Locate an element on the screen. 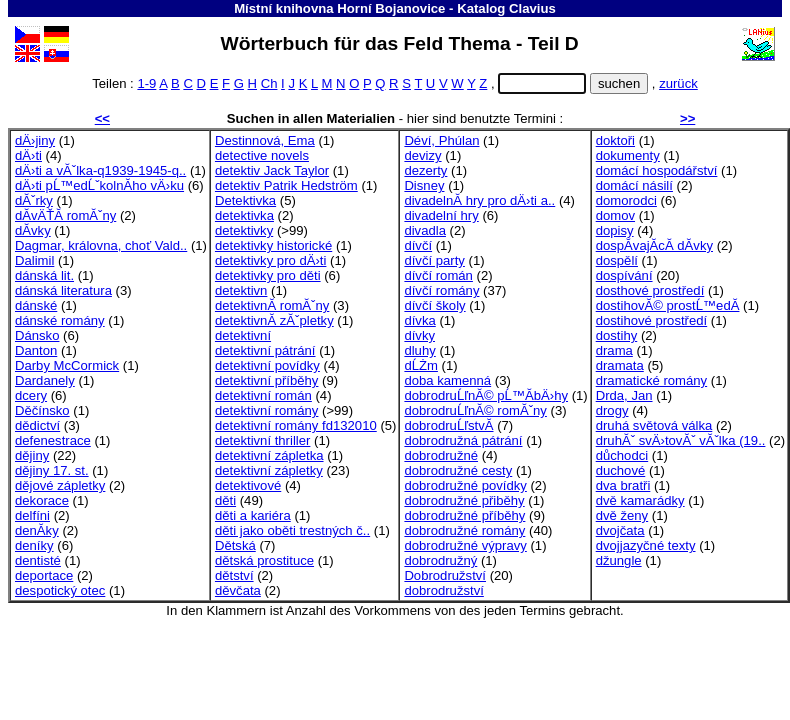 The width and height of the screenshot is (790, 720). detektivn is located at coordinates (241, 290).